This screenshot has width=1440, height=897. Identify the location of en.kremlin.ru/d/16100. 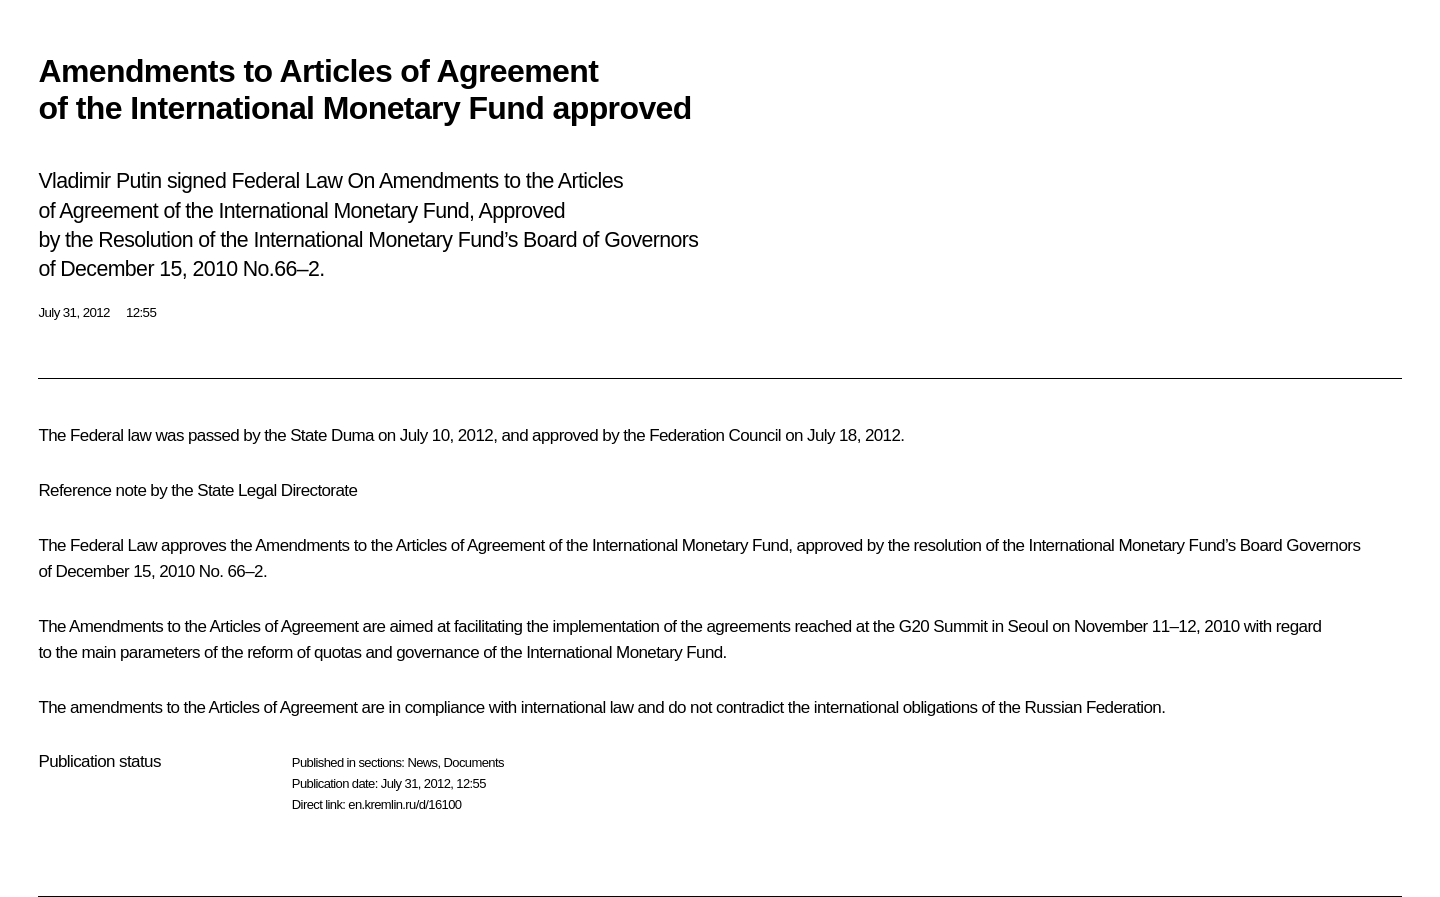
(404, 804).